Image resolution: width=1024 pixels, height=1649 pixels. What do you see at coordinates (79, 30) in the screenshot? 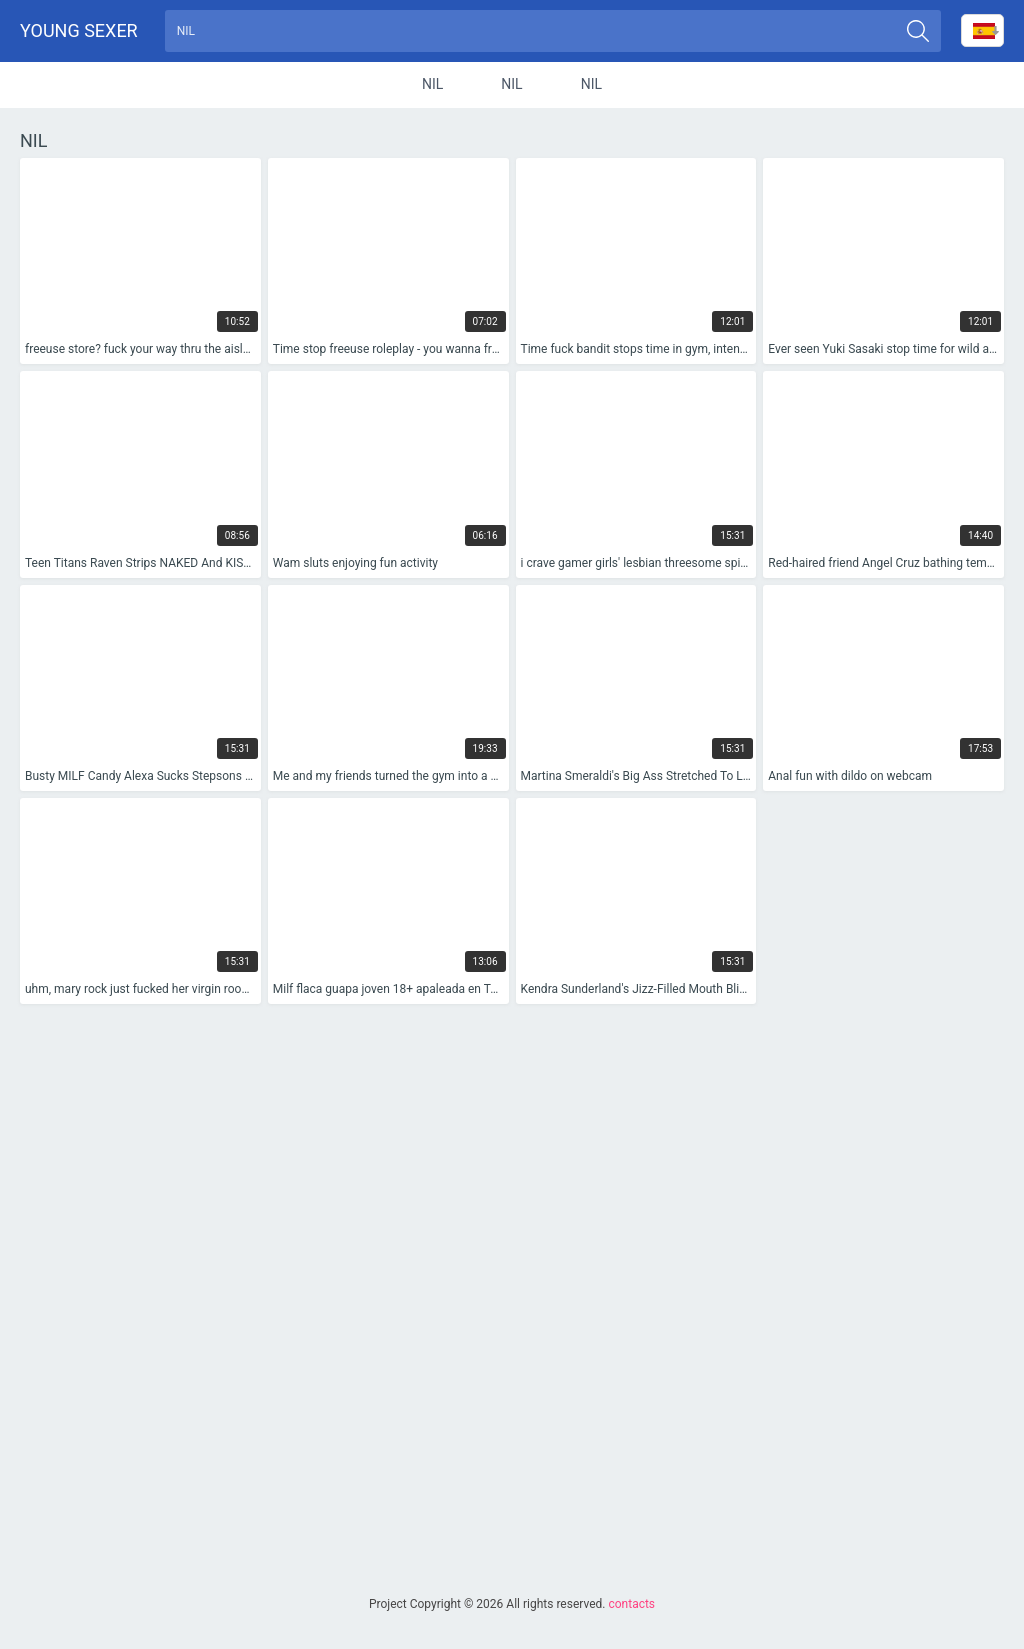
I see `Young sexer` at bounding box center [79, 30].